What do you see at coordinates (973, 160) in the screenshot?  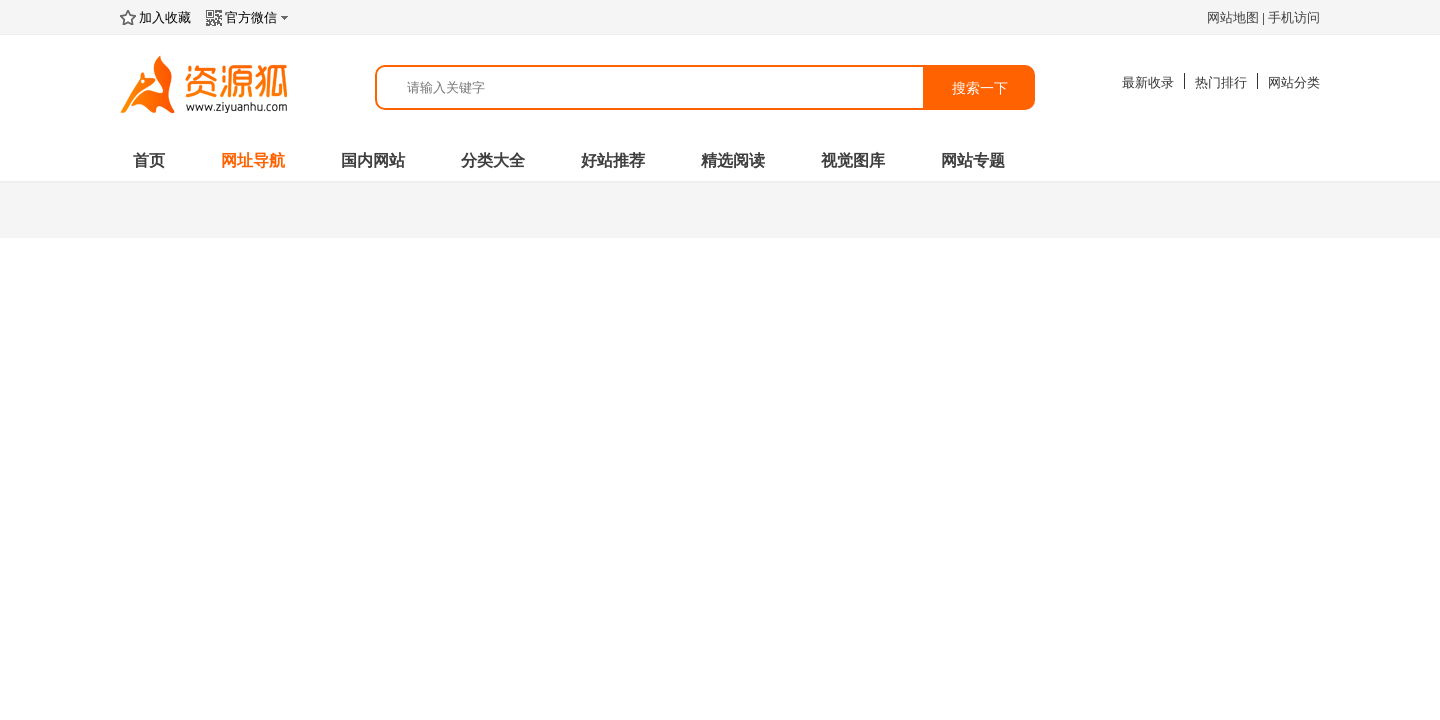 I see `网站专题` at bounding box center [973, 160].